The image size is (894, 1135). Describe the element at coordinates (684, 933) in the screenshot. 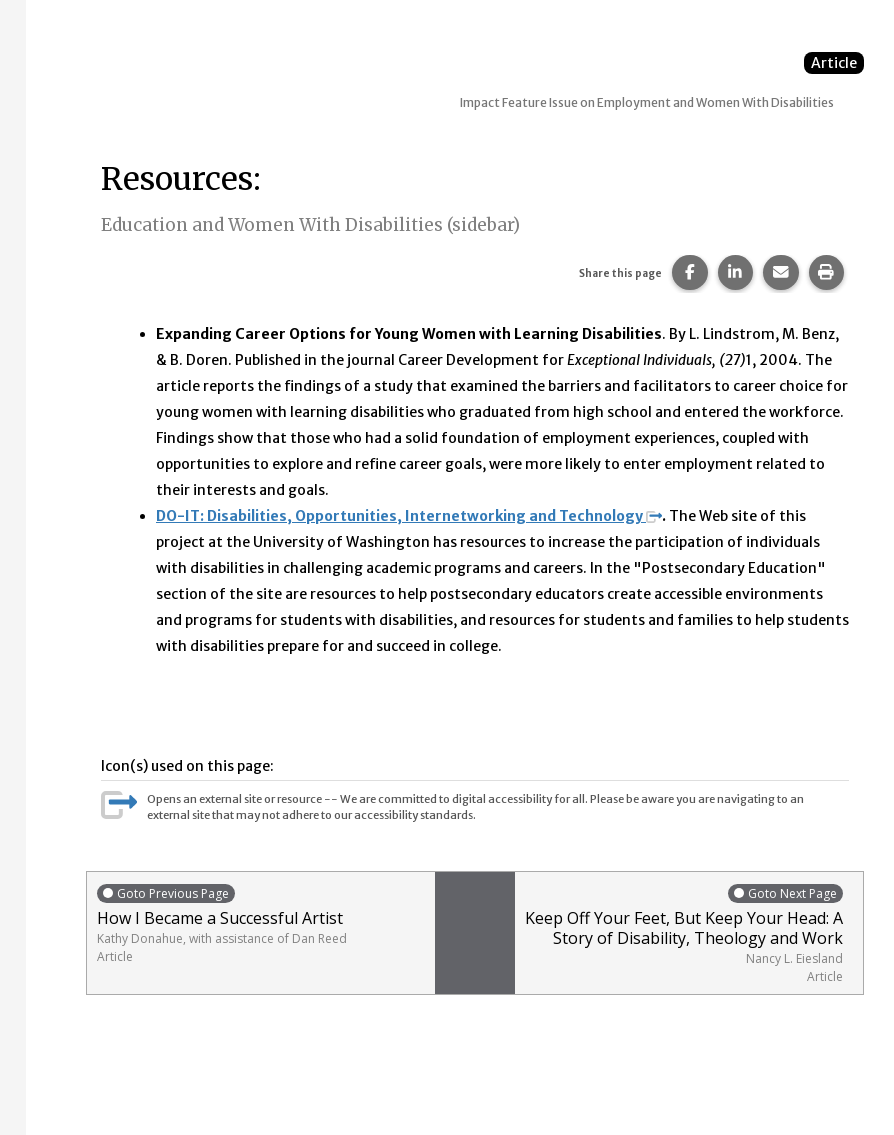

I see `Keep Off Your Feet, But Keep Your Head: A Story of Disability, Theology and Work` at that location.